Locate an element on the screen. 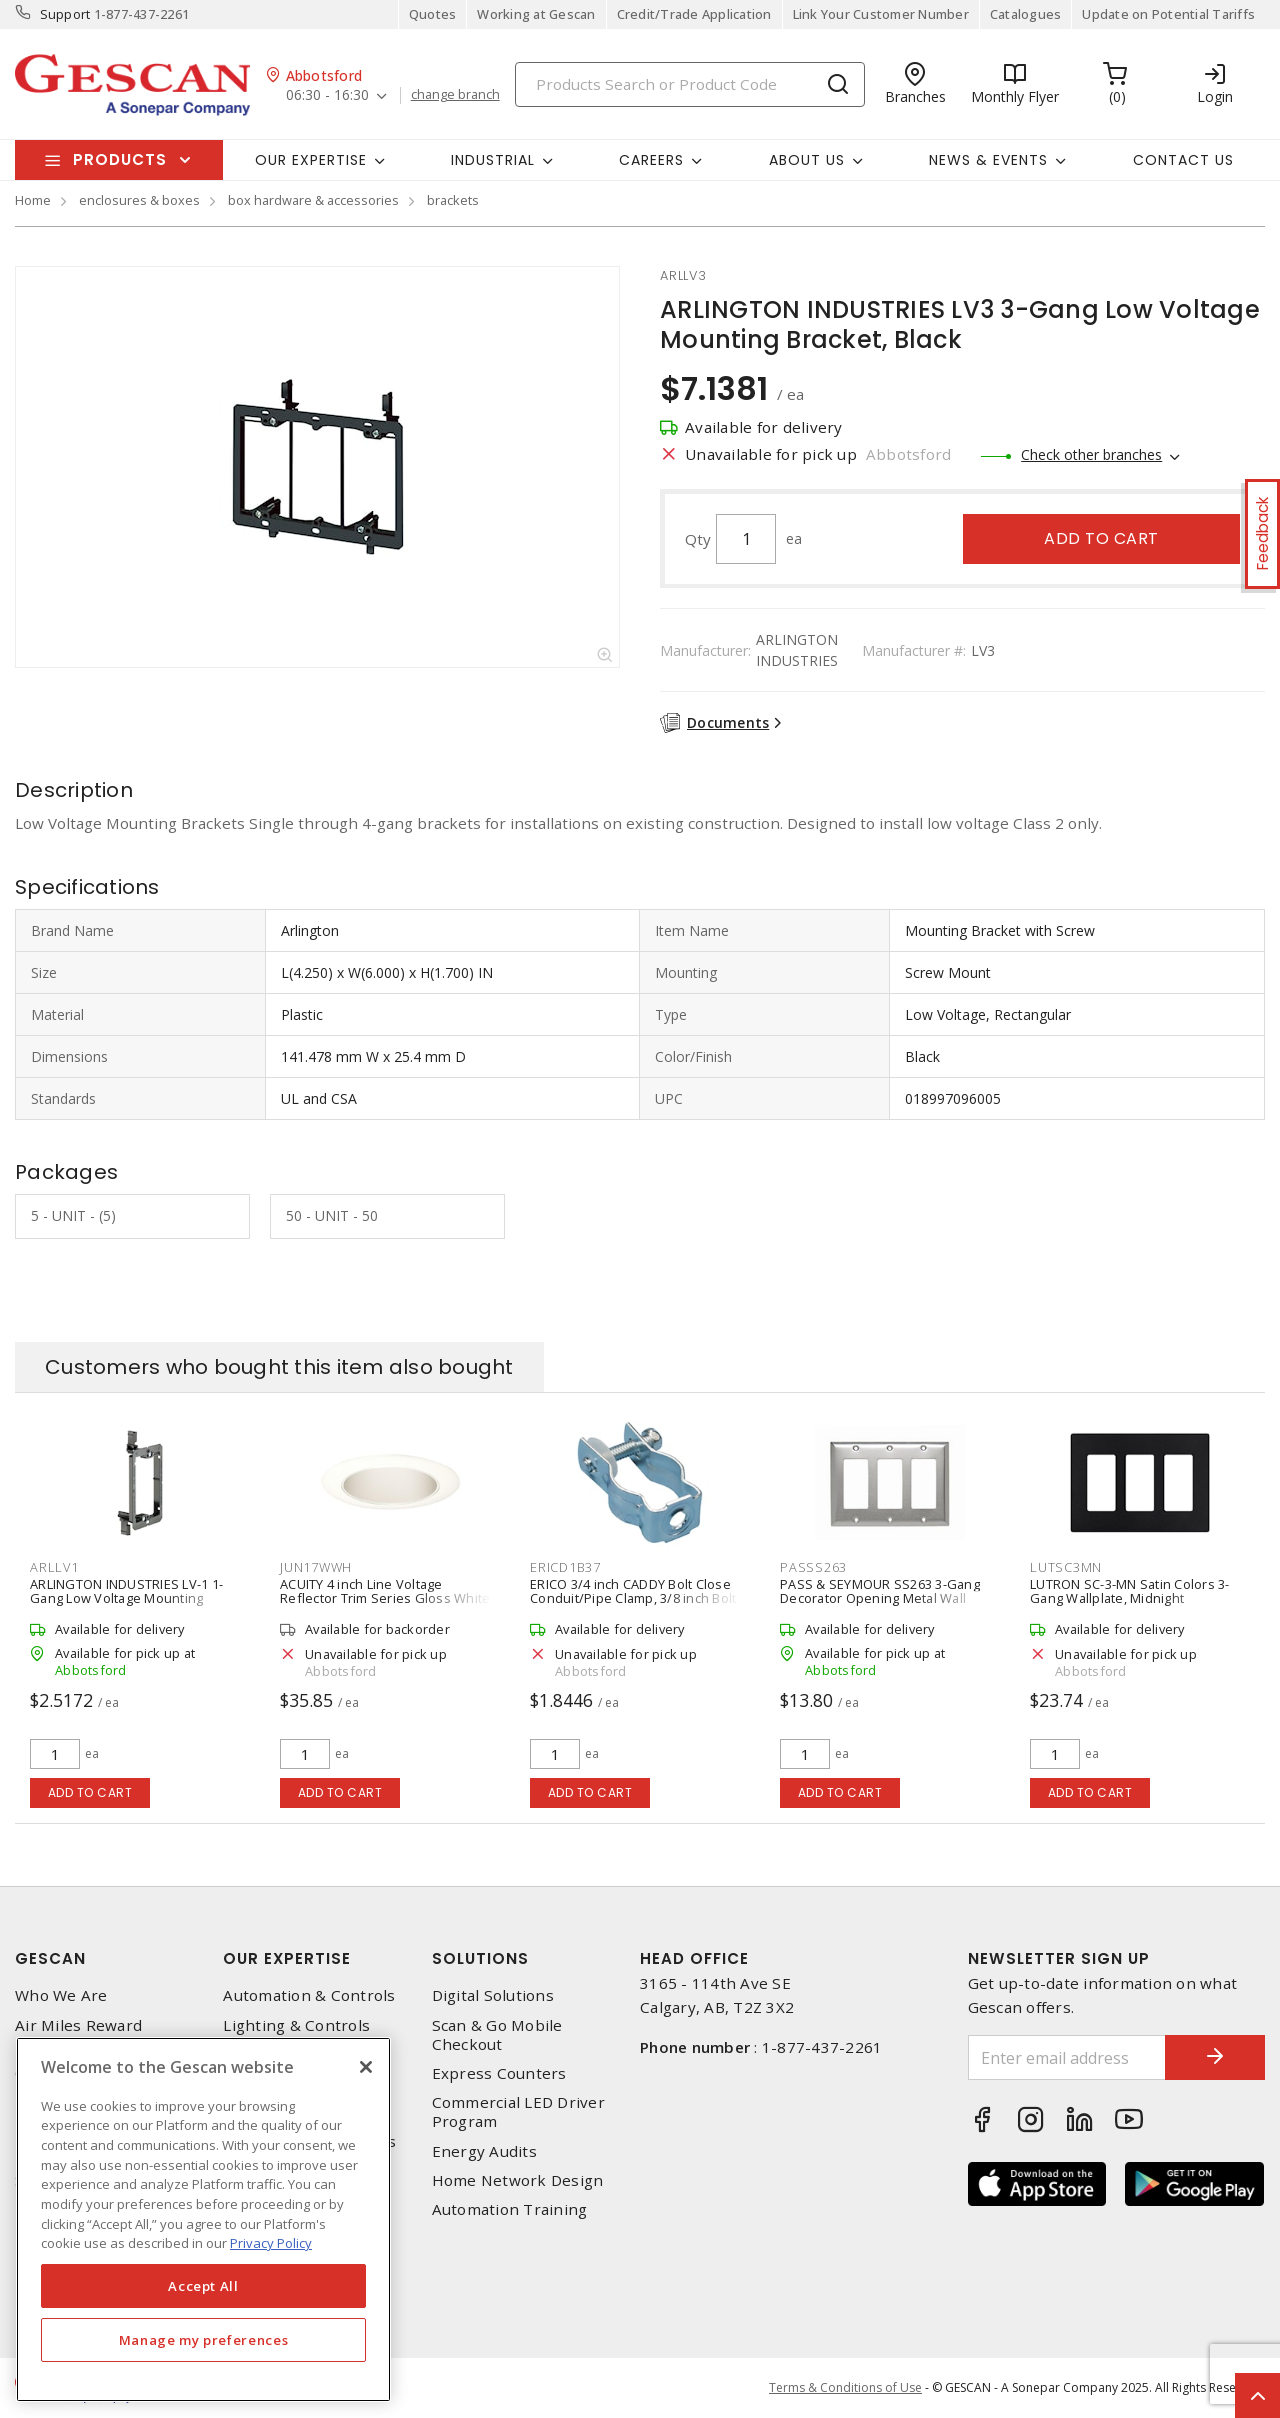  Automation & Controls is located at coordinates (309, 1995).